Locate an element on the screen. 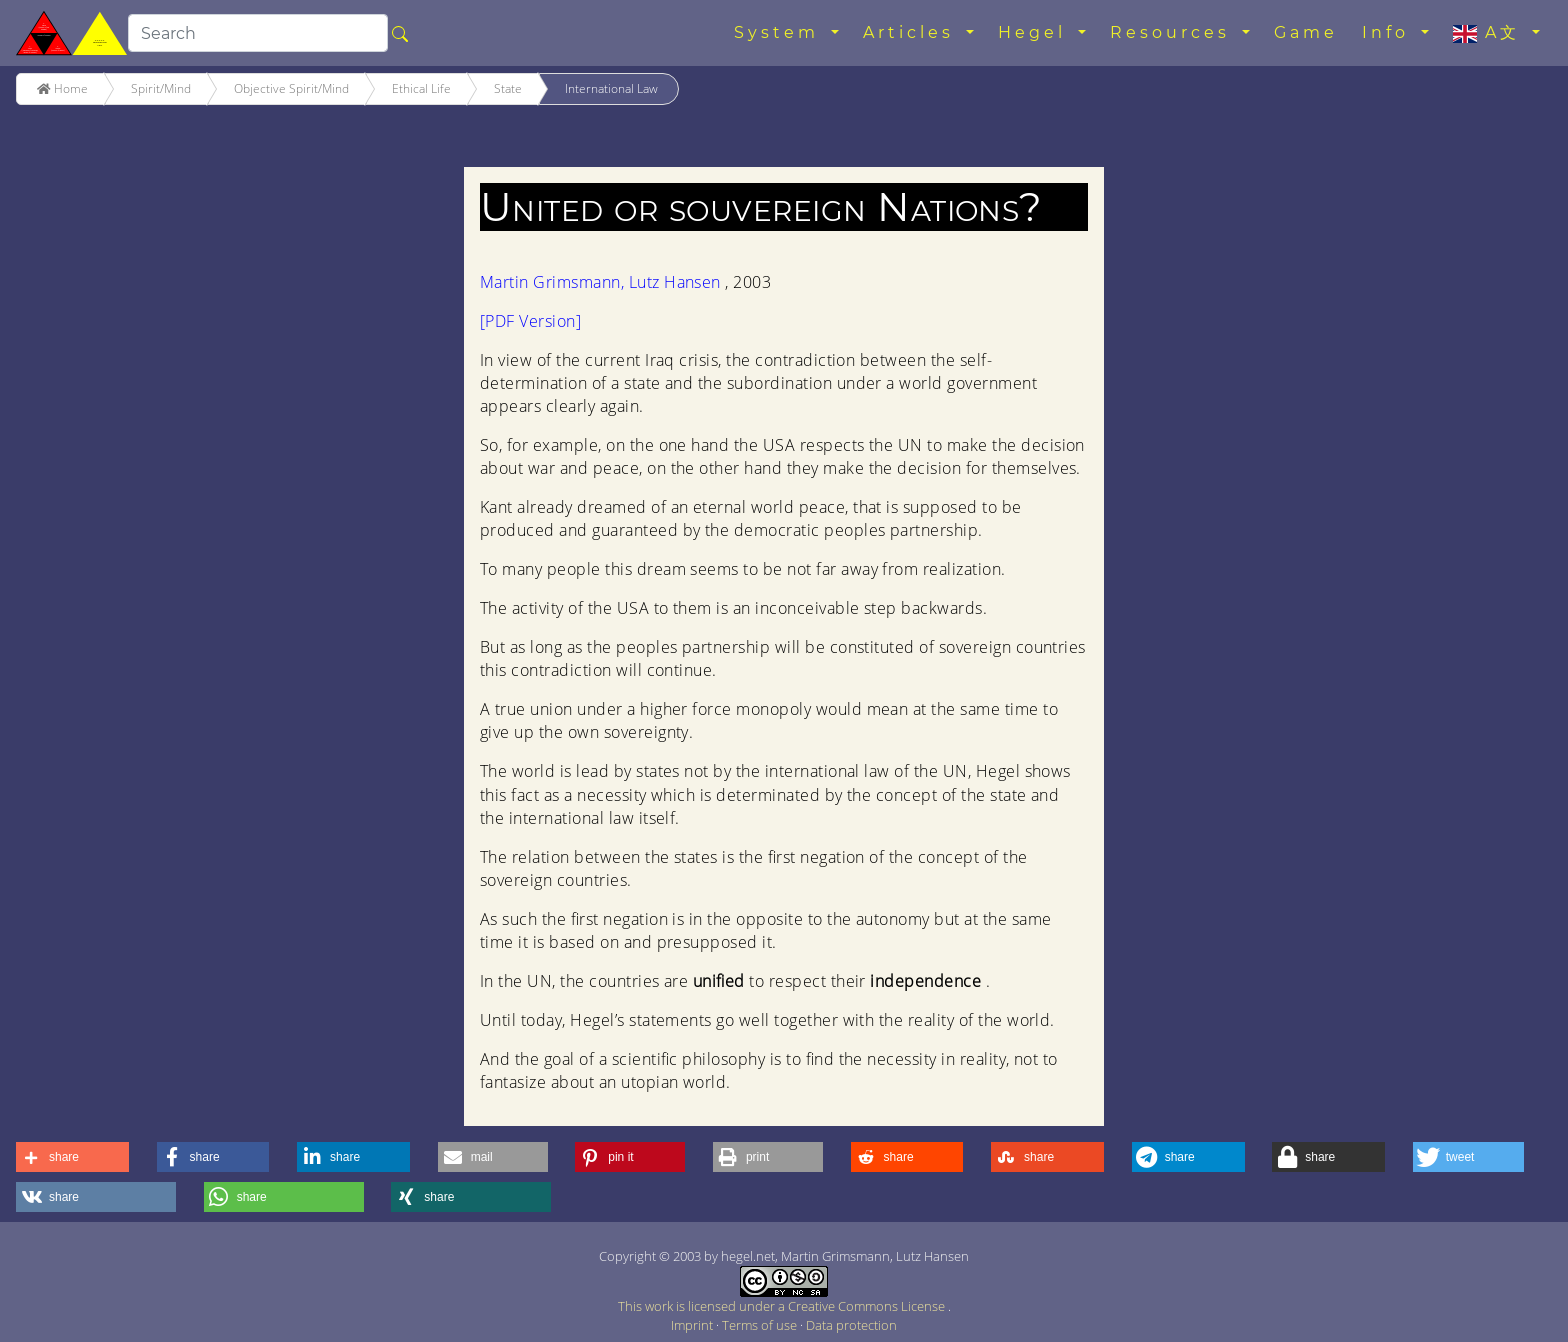 The image size is (1568, 1342). Data protection is located at coordinates (851, 1325).